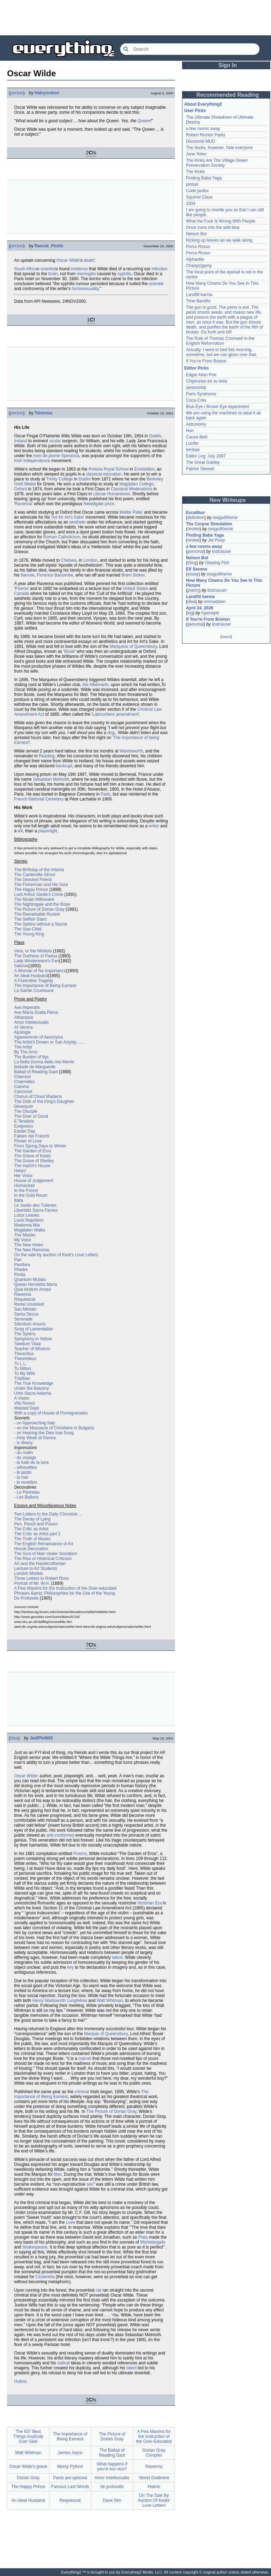  I want to click on syphilis, so click(124, 273).